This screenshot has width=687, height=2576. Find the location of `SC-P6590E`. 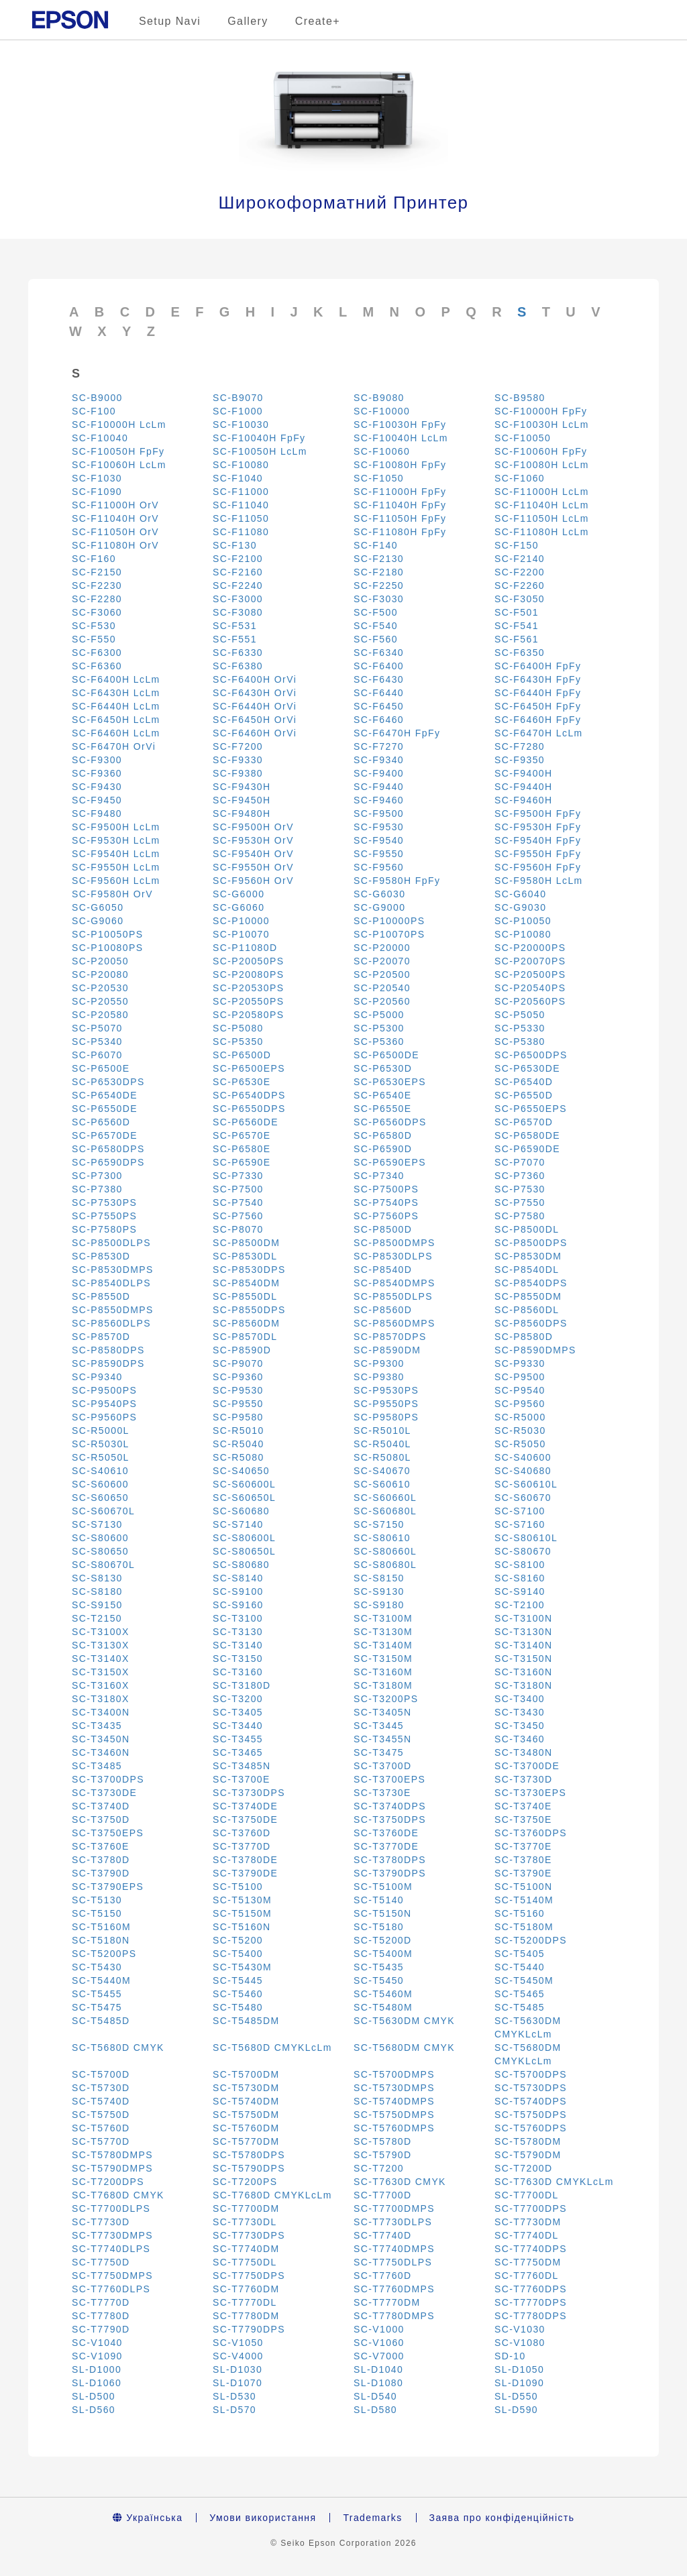

SC-P6590E is located at coordinates (242, 1162).